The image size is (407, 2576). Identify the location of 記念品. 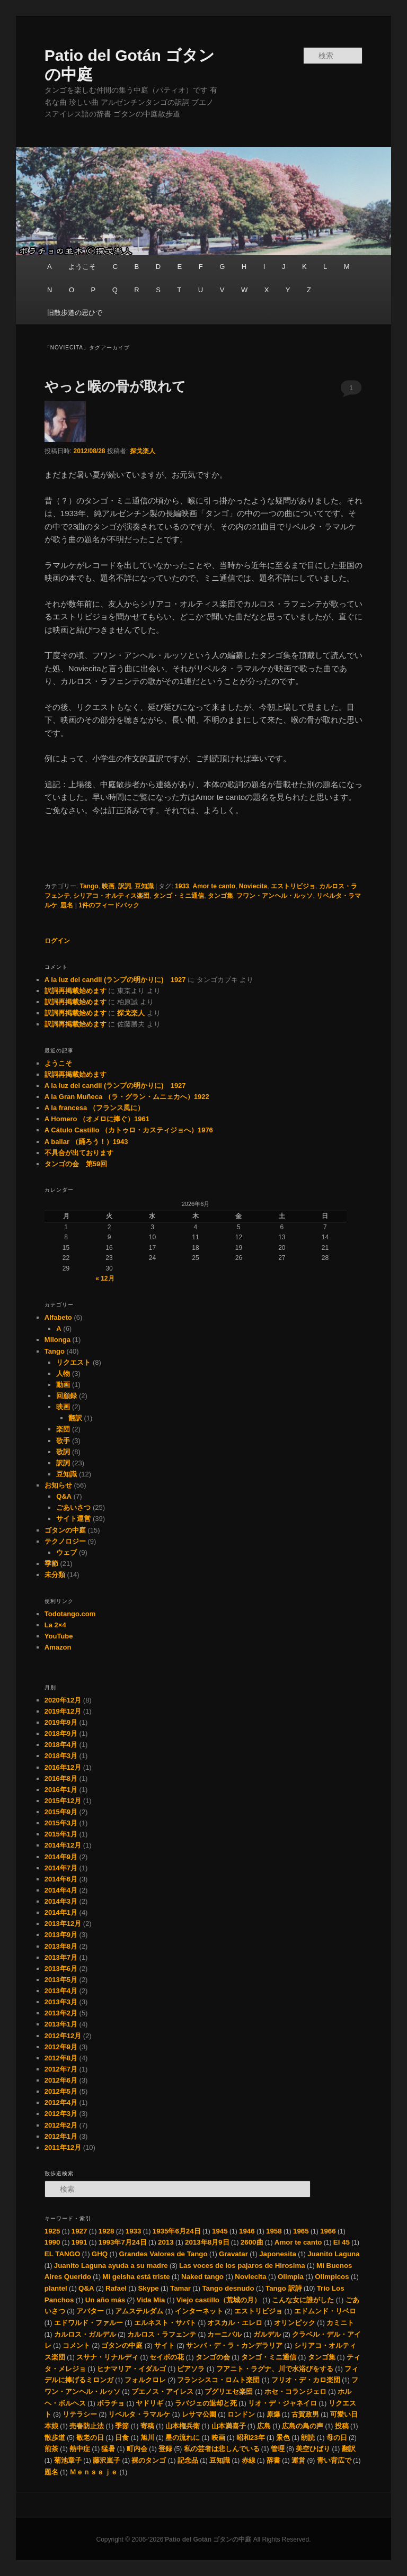
(188, 2460).